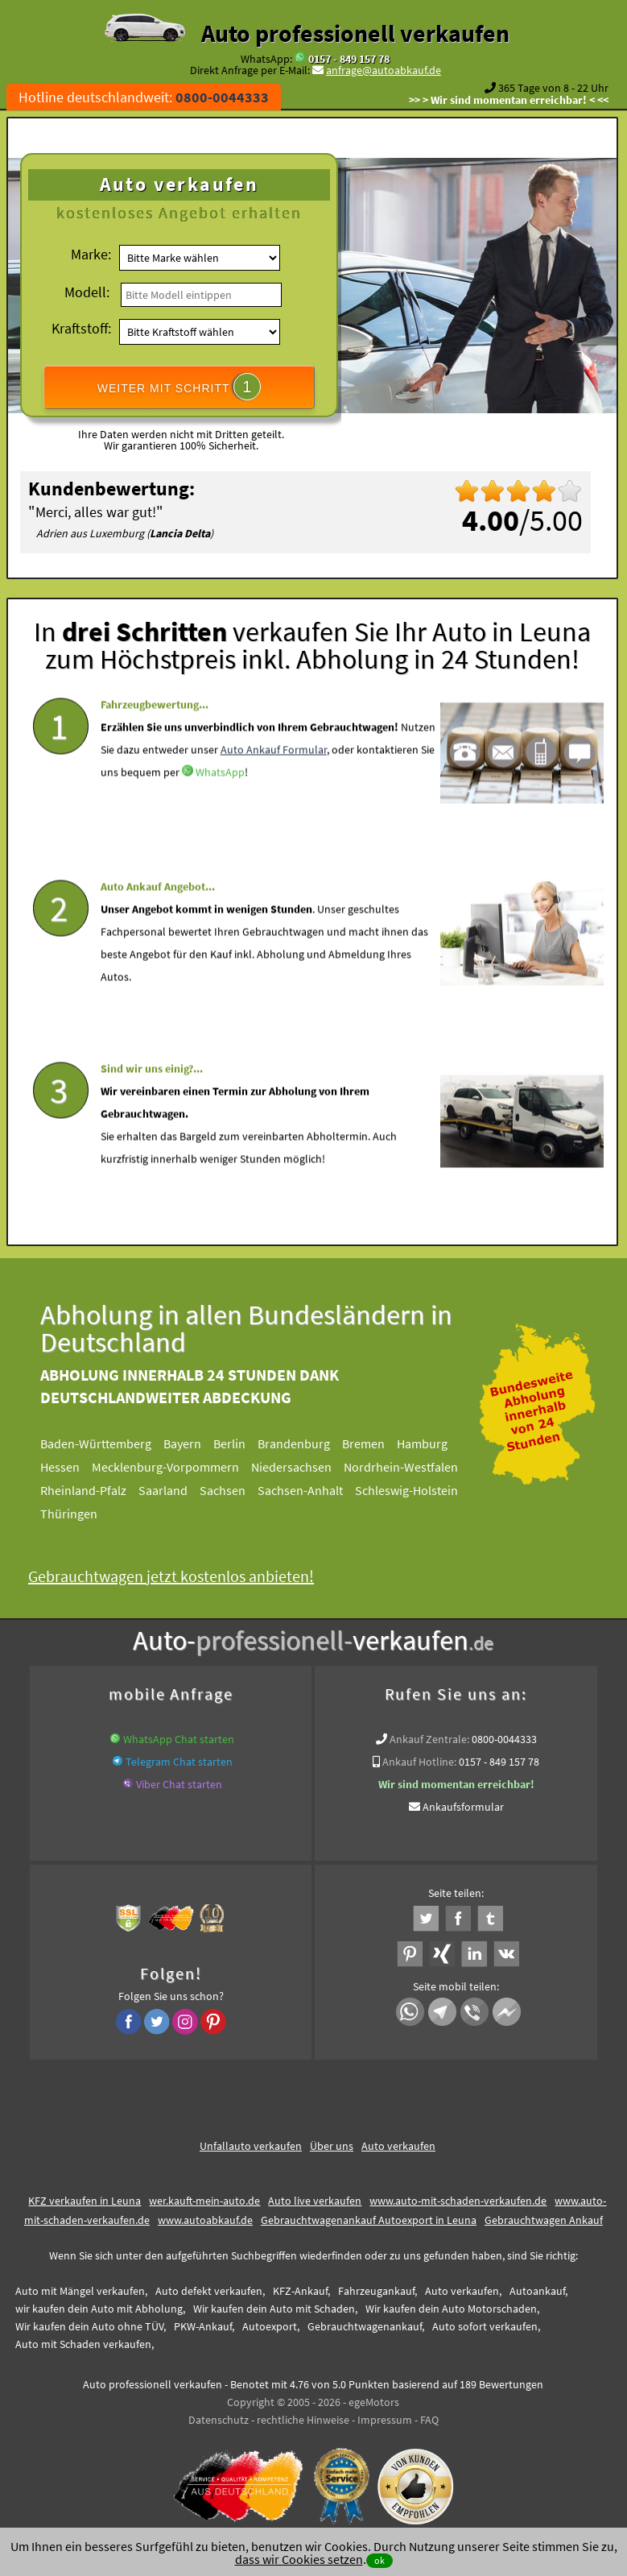 The width and height of the screenshot is (627, 2576). I want to click on Rheinland-Pfalz, so click(96, 1490).